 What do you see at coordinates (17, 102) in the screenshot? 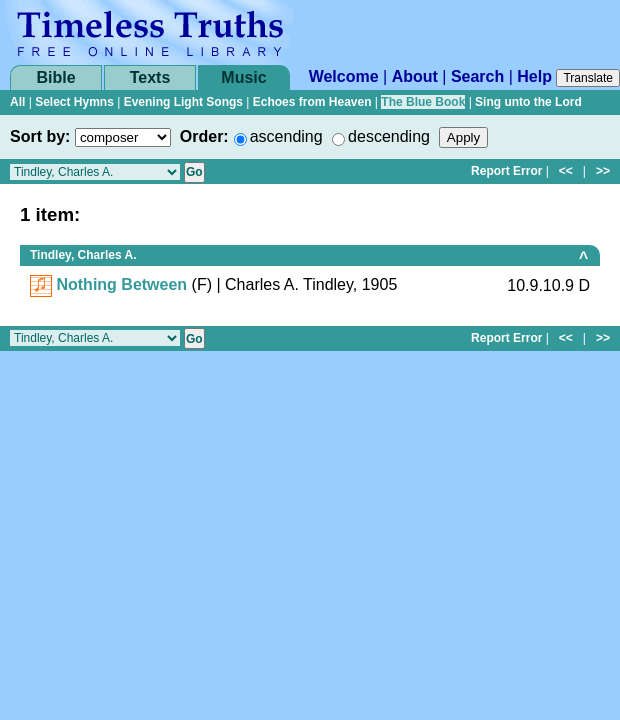
I see `All` at bounding box center [17, 102].